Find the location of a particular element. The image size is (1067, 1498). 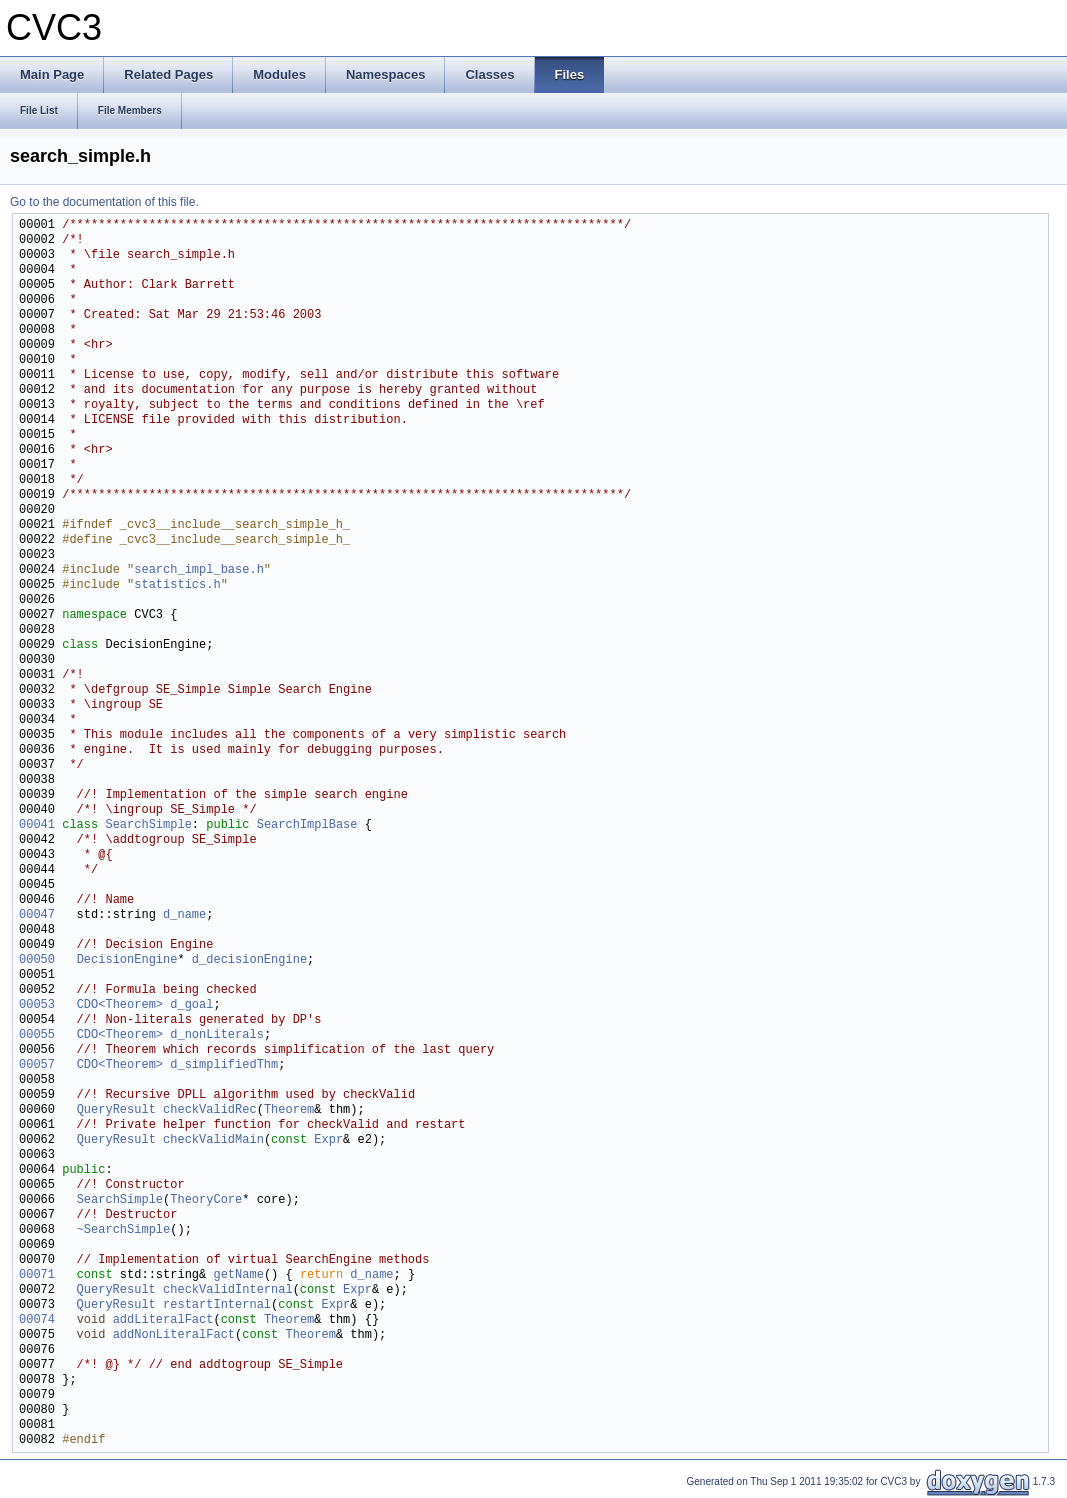

00074 is located at coordinates (37, 1320).